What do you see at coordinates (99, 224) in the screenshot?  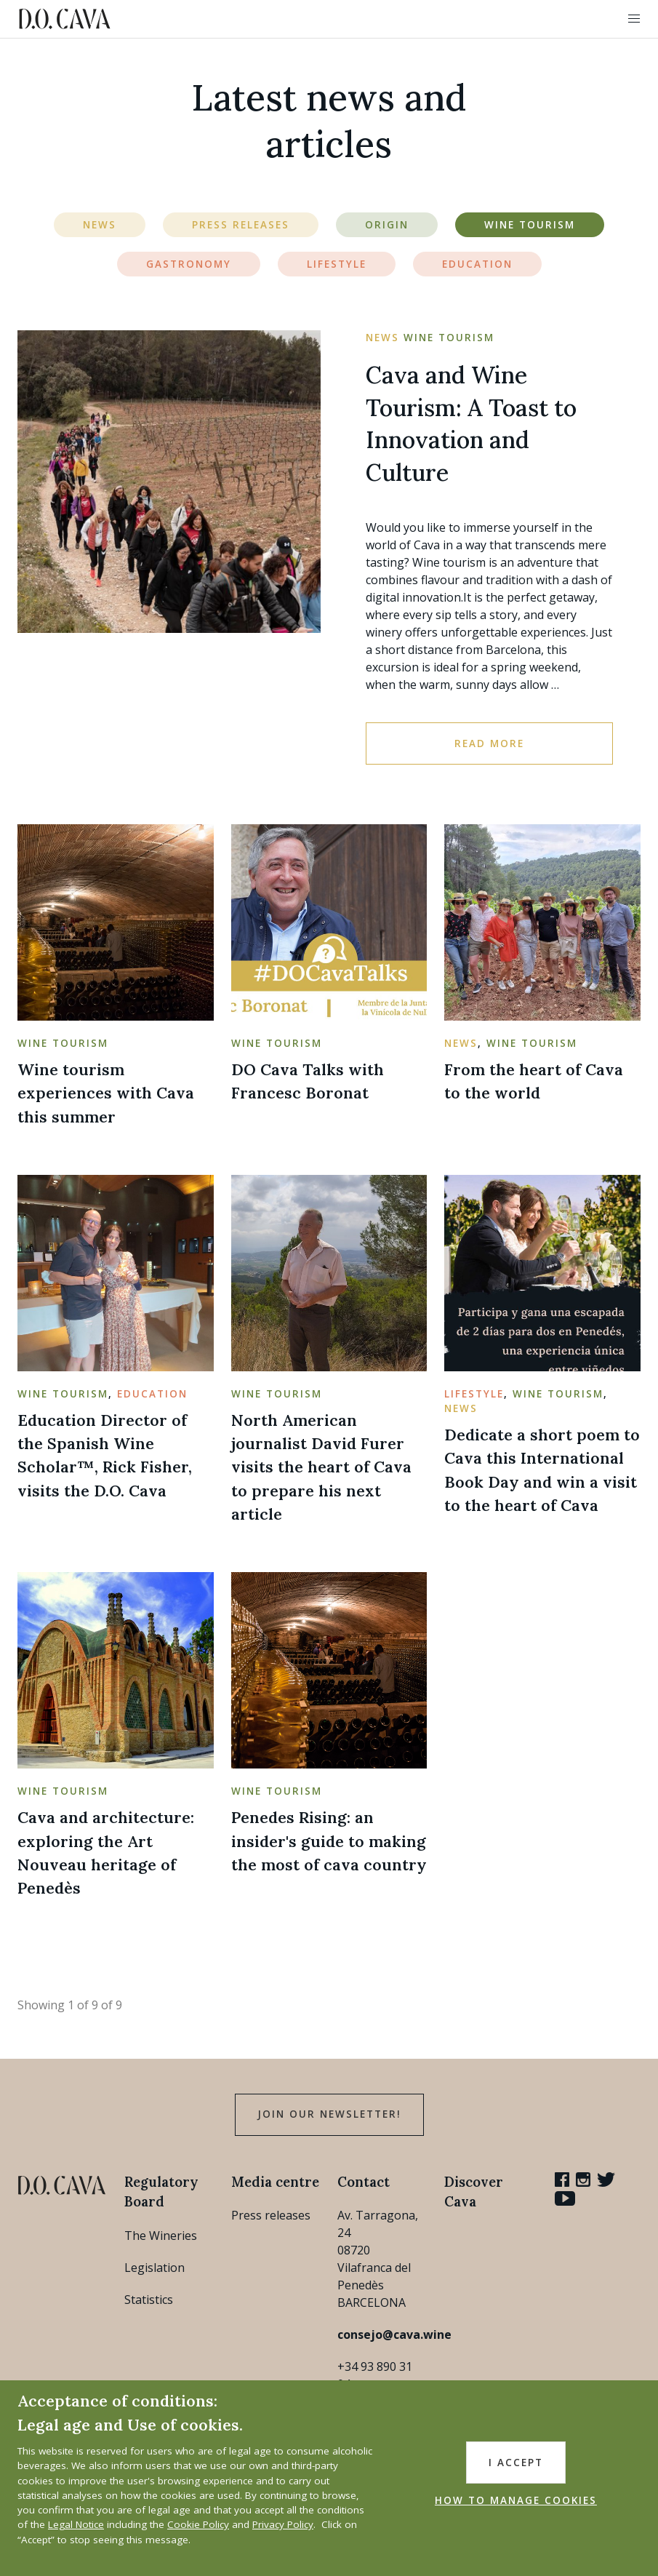 I see `News` at bounding box center [99, 224].